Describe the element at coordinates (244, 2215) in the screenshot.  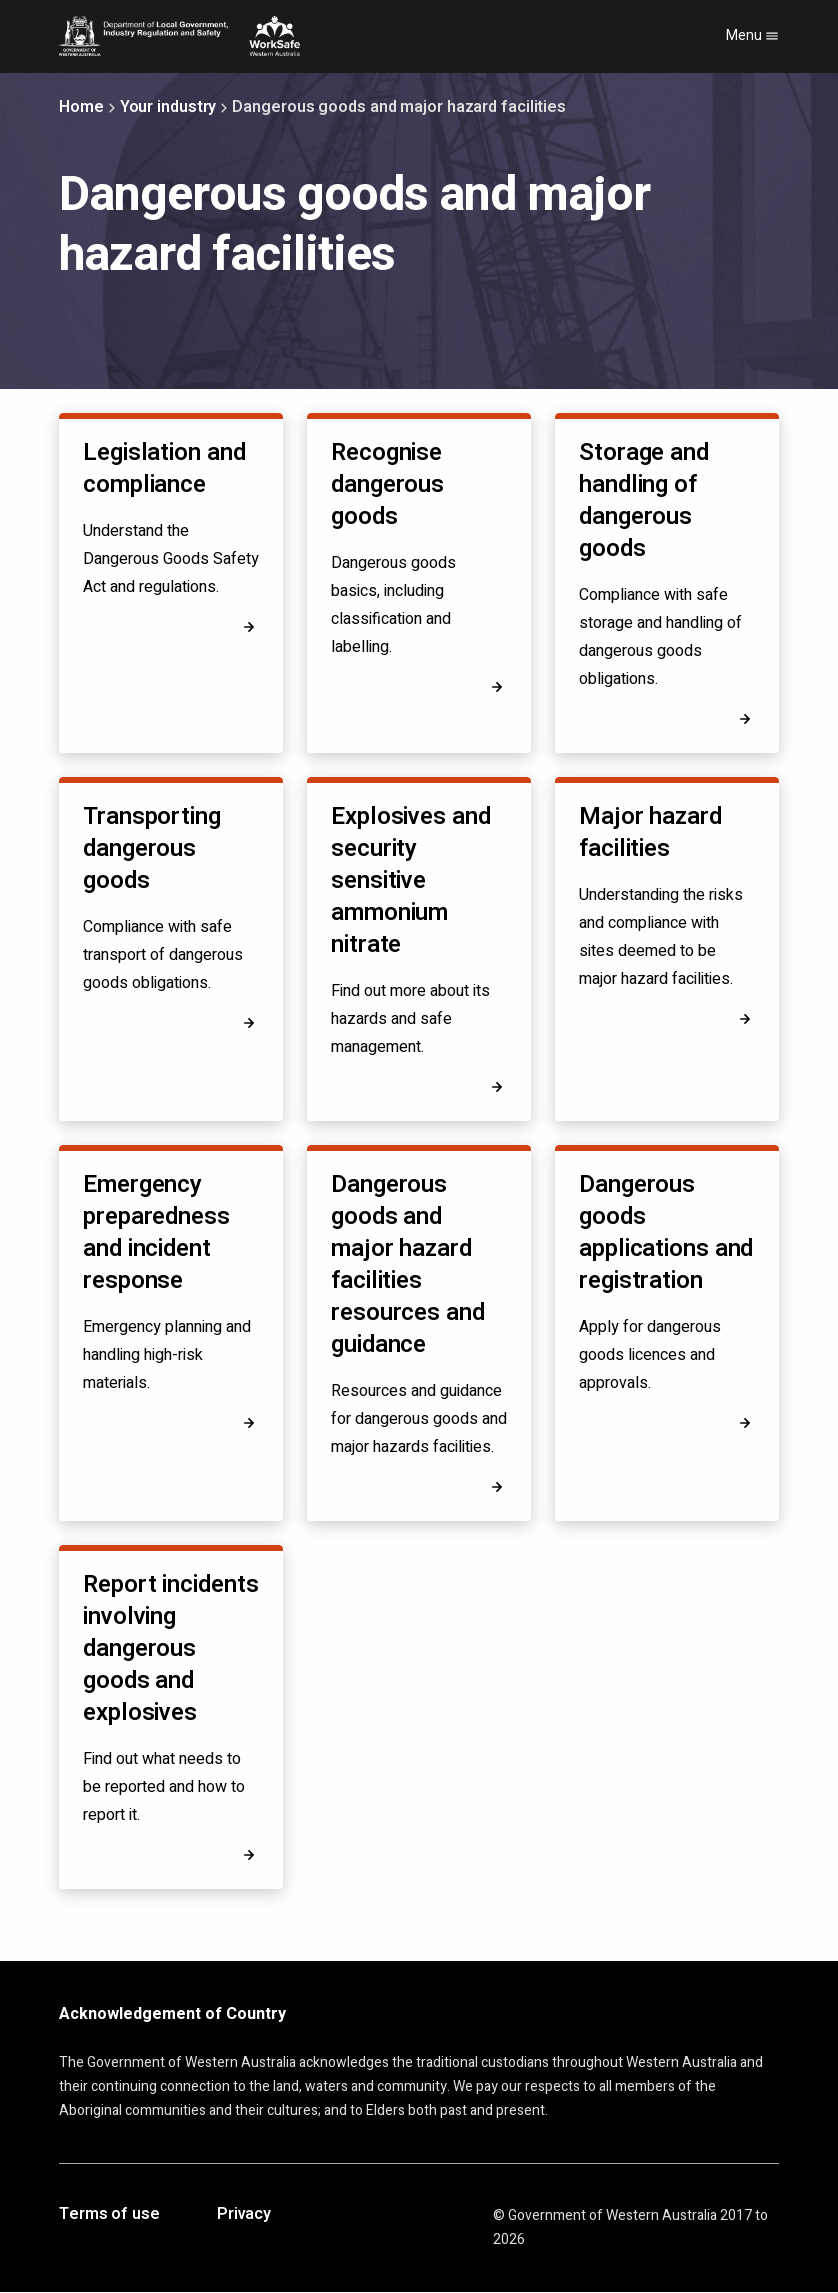
I see `Privacy [Opens in a new tab]` at that location.